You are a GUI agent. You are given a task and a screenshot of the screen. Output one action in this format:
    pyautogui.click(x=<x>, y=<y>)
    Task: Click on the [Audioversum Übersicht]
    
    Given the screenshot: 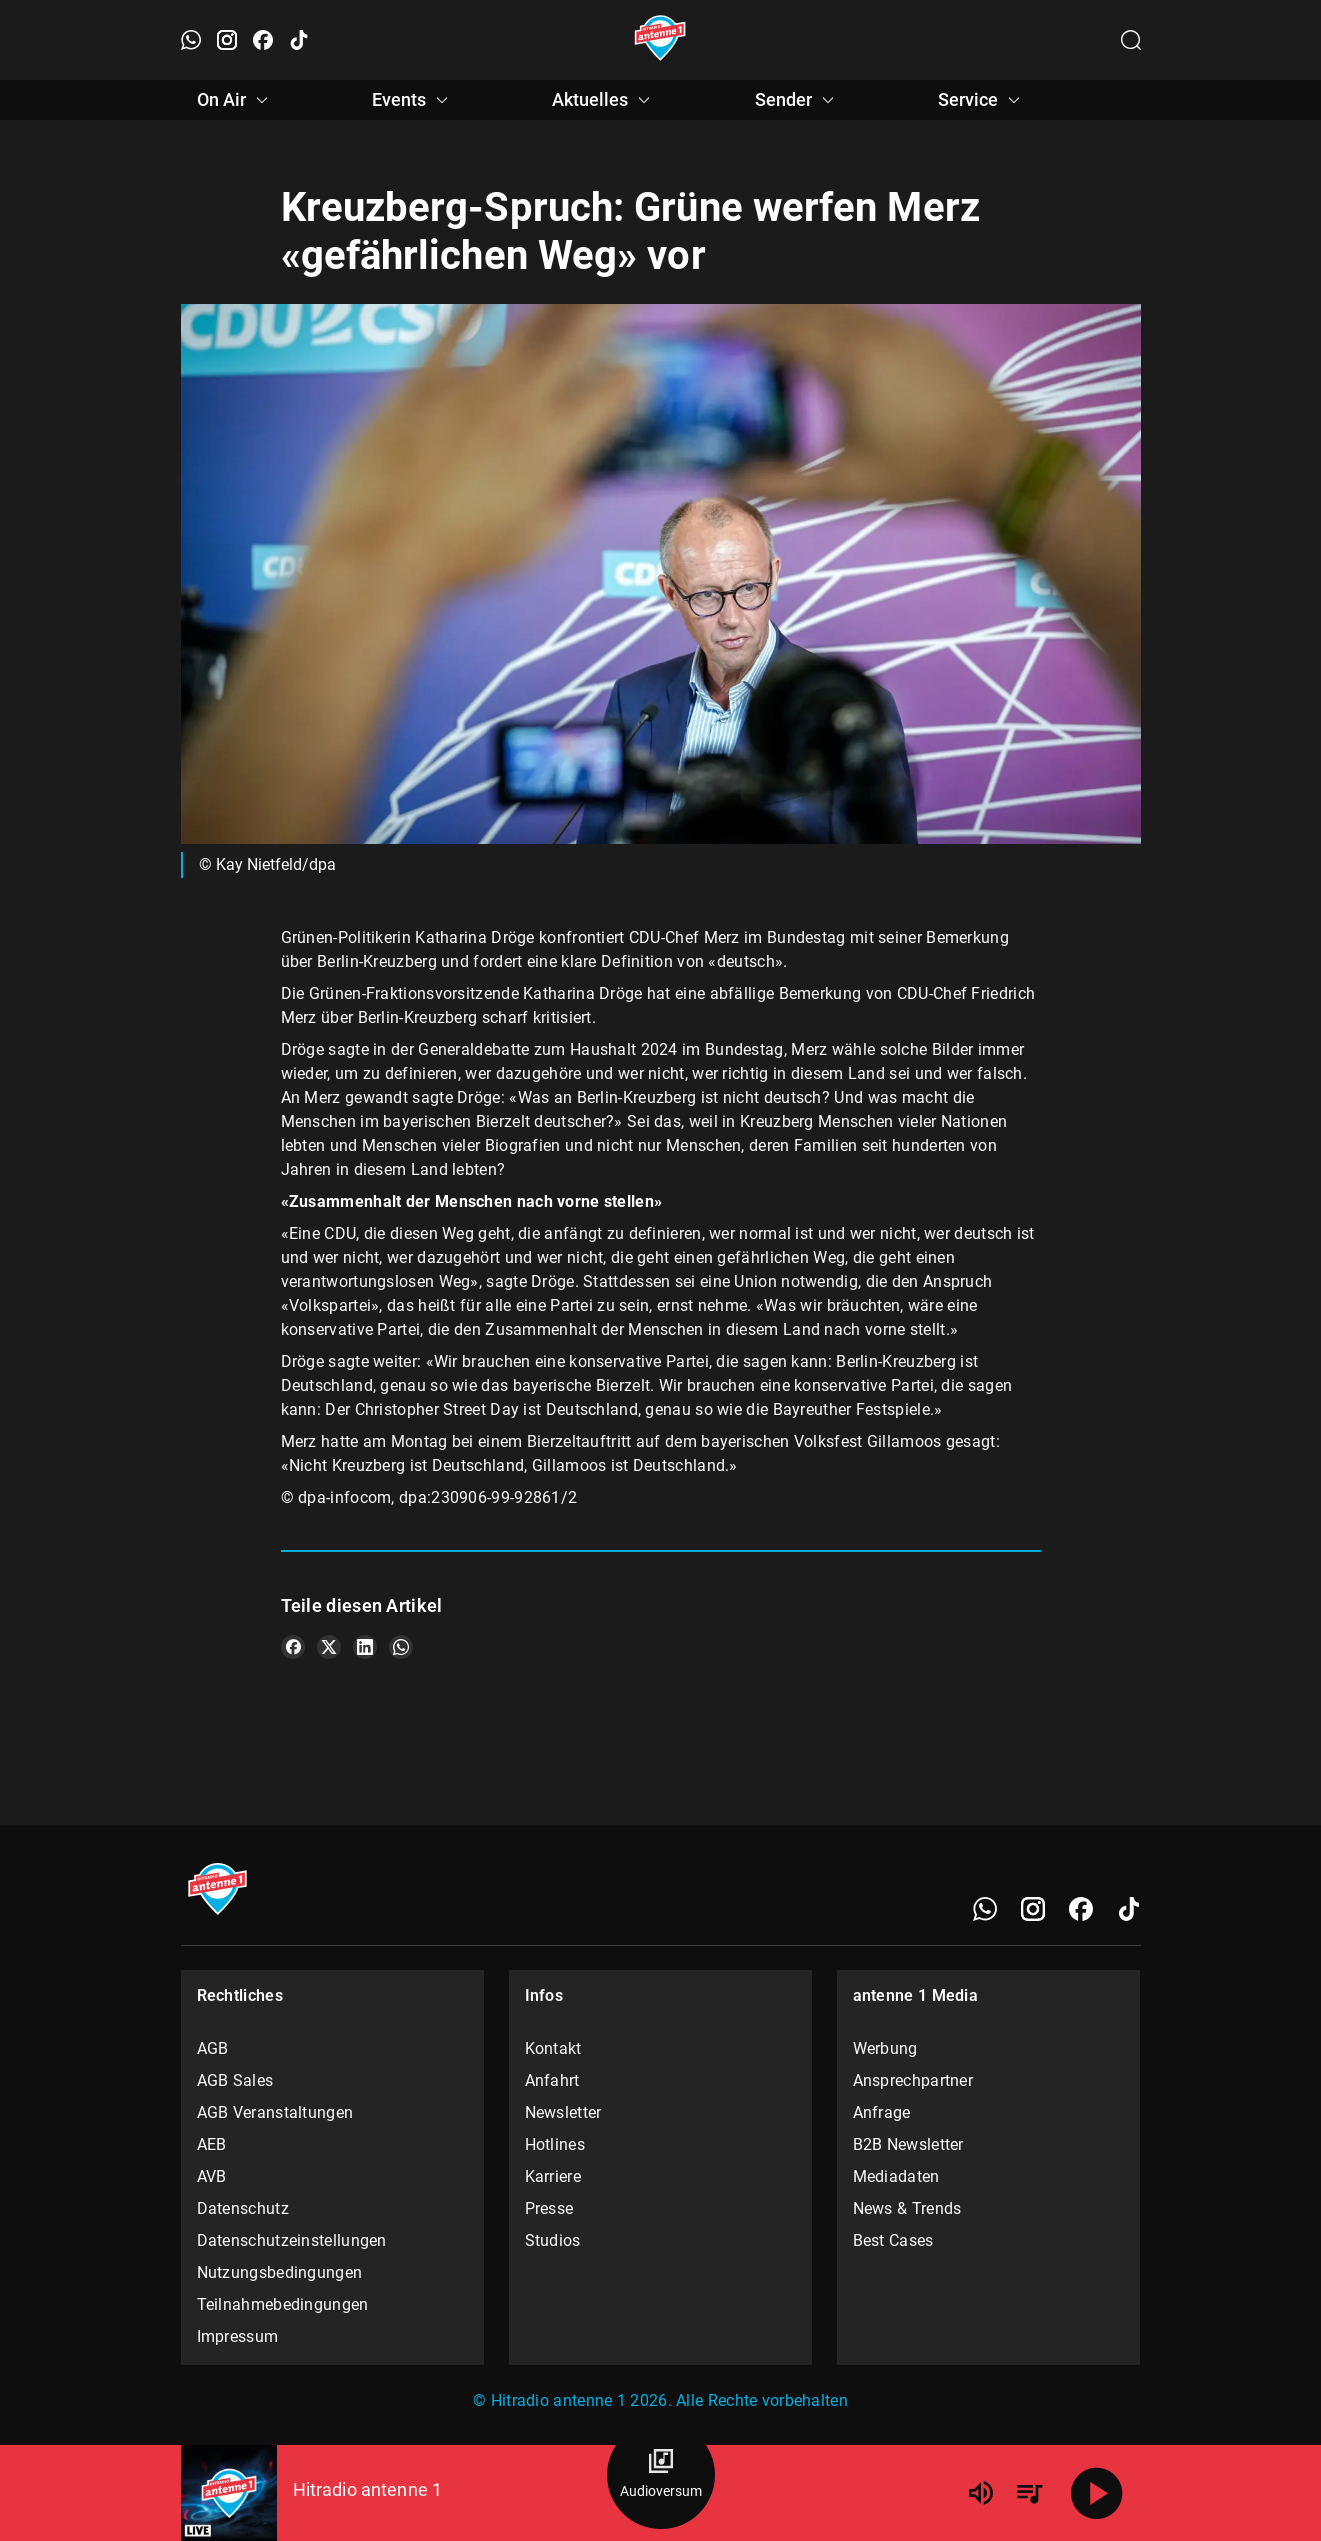 What is the action you would take?
    pyautogui.click(x=661, y=2475)
    